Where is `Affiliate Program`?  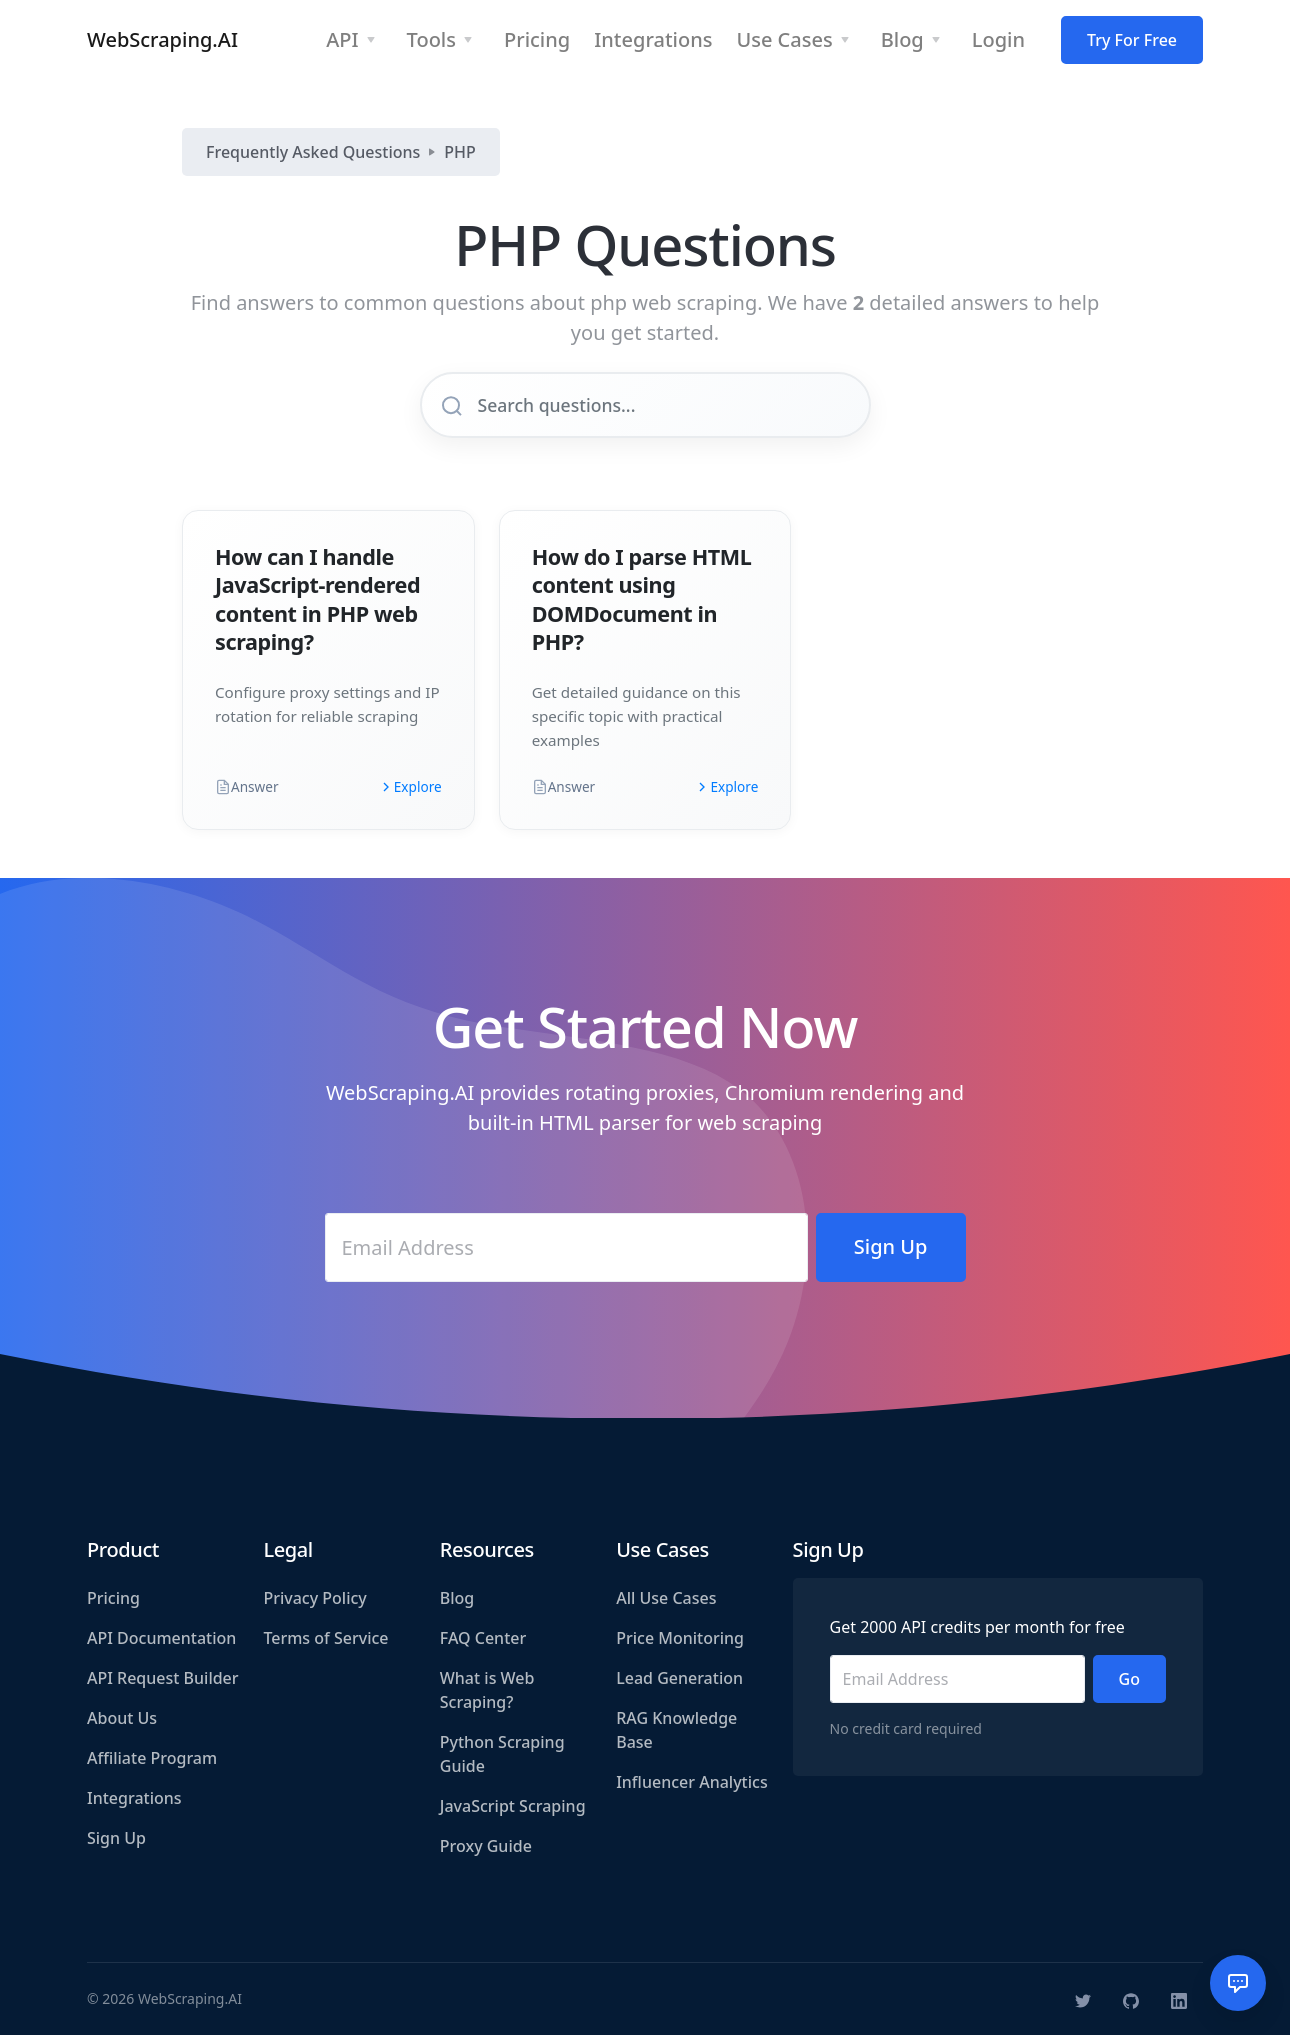 Affiliate Program is located at coordinates (152, 1758).